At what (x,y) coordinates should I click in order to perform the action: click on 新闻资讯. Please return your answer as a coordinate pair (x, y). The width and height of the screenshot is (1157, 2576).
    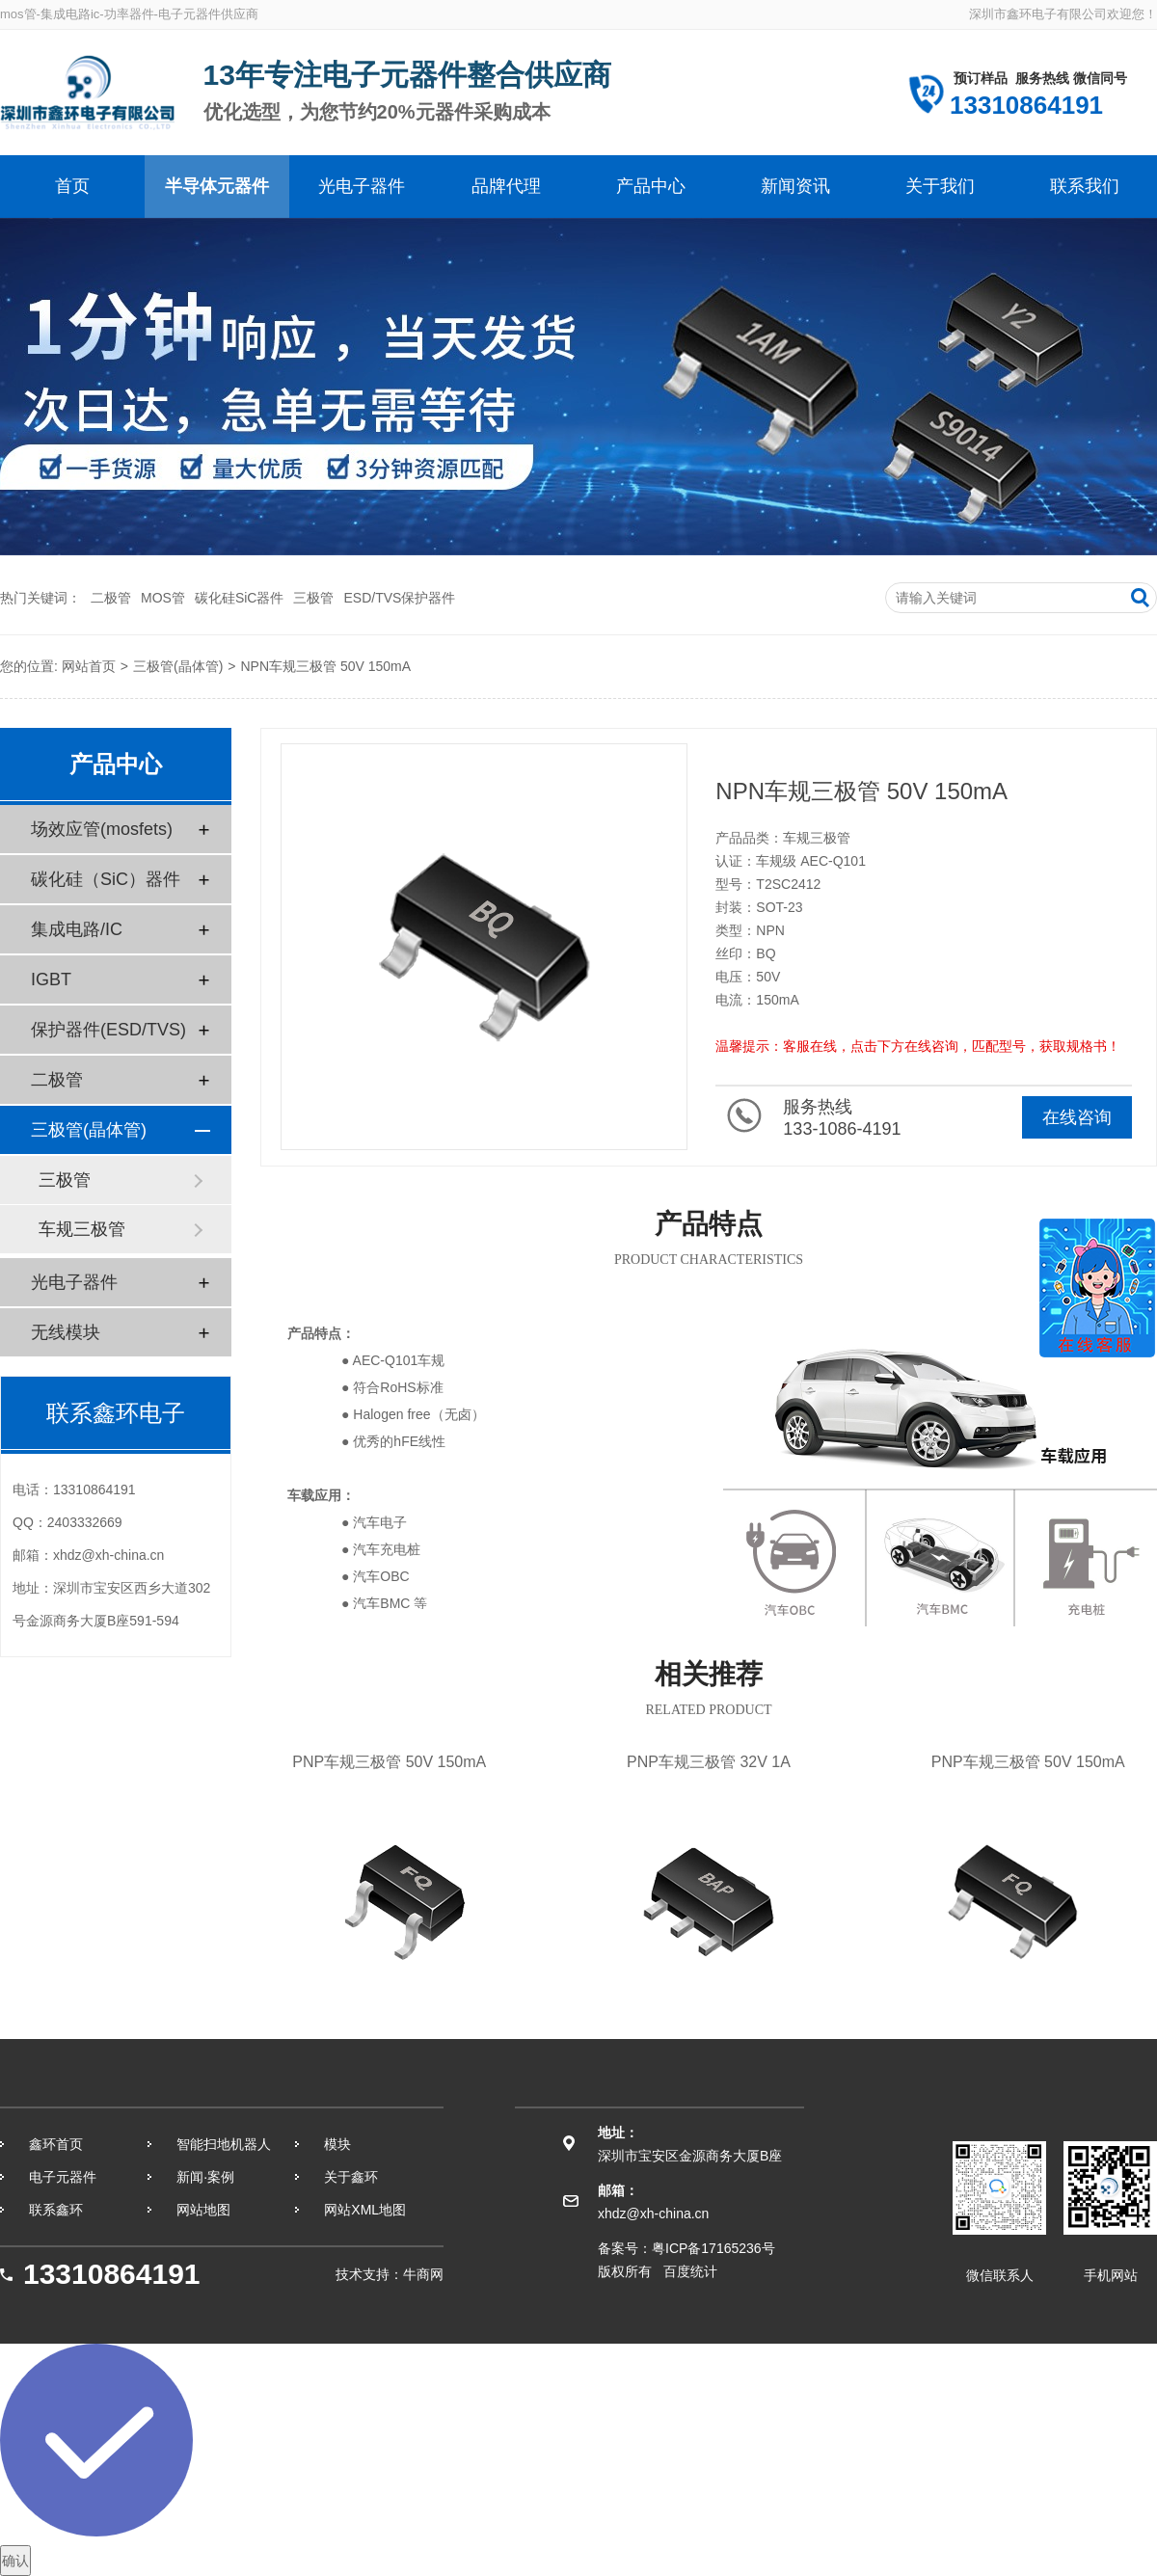
    Looking at the image, I should click on (795, 186).